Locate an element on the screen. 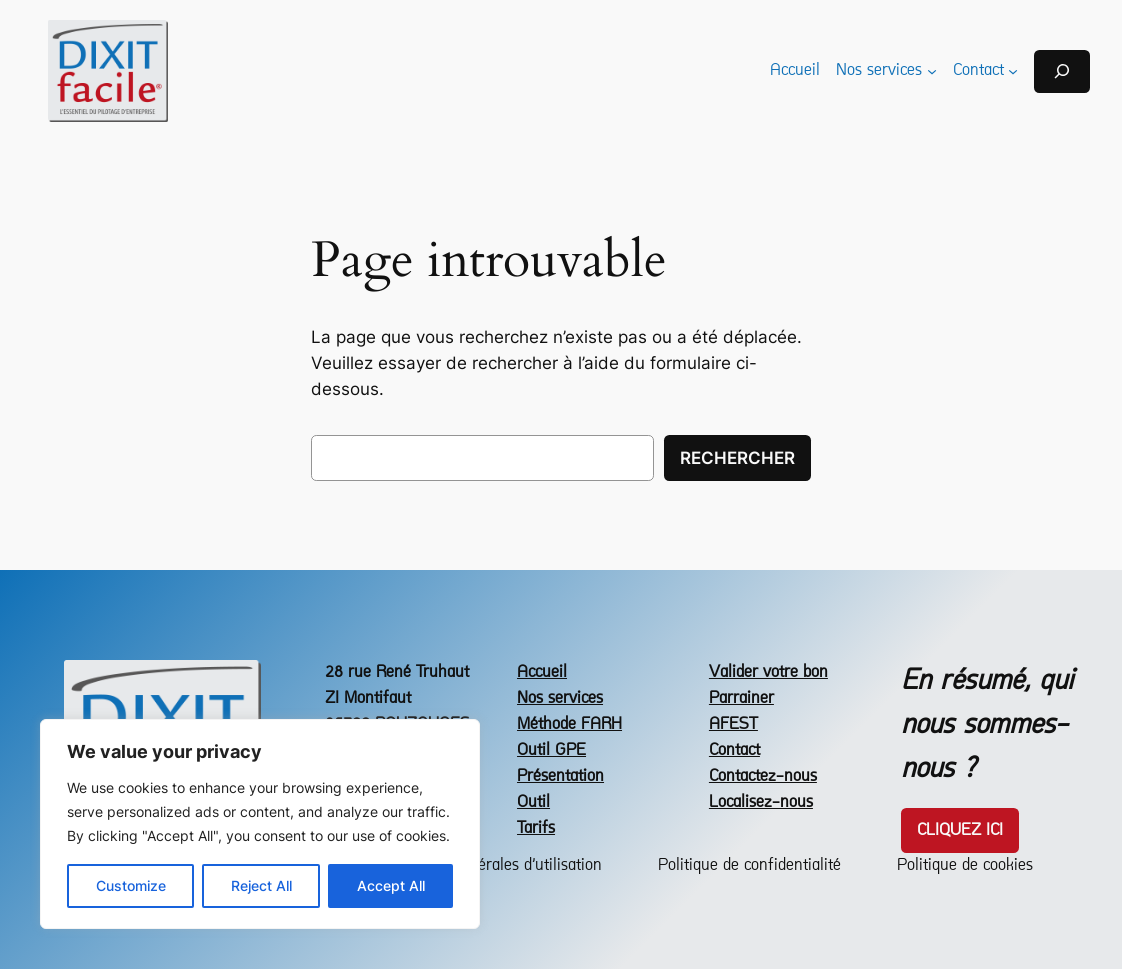  Contactez-nous is located at coordinates (763, 776).